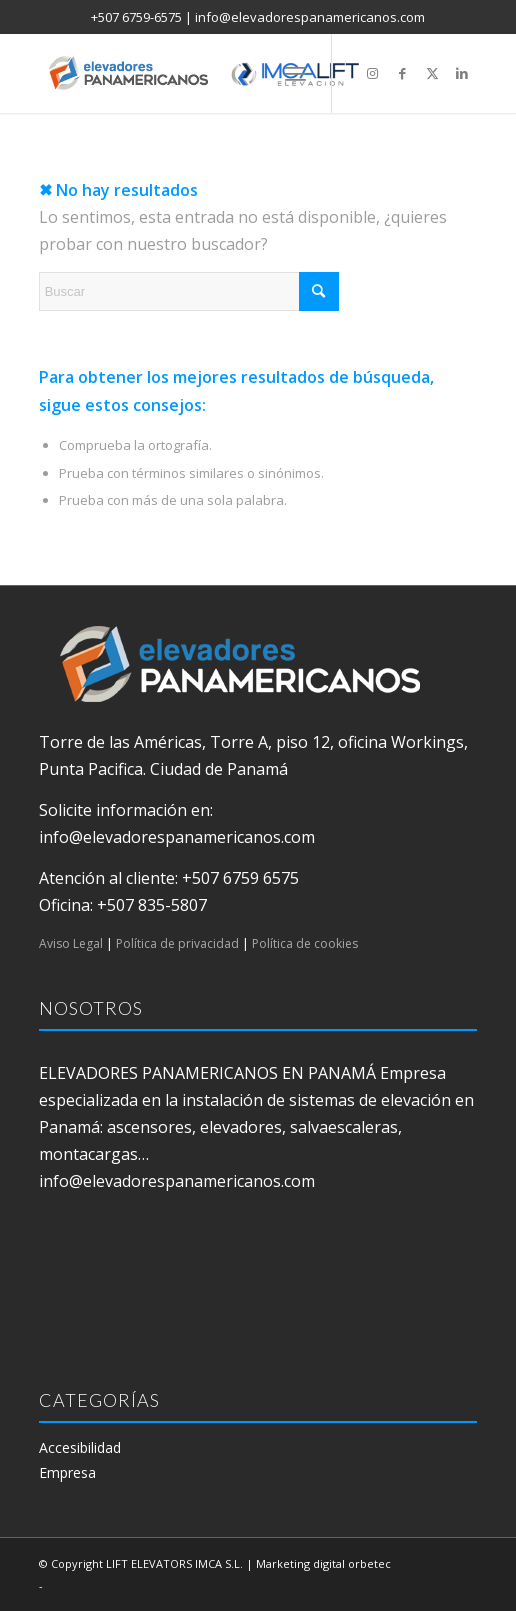 The width and height of the screenshot is (516, 1611). I want to click on [menuitem], so click(295, 73).